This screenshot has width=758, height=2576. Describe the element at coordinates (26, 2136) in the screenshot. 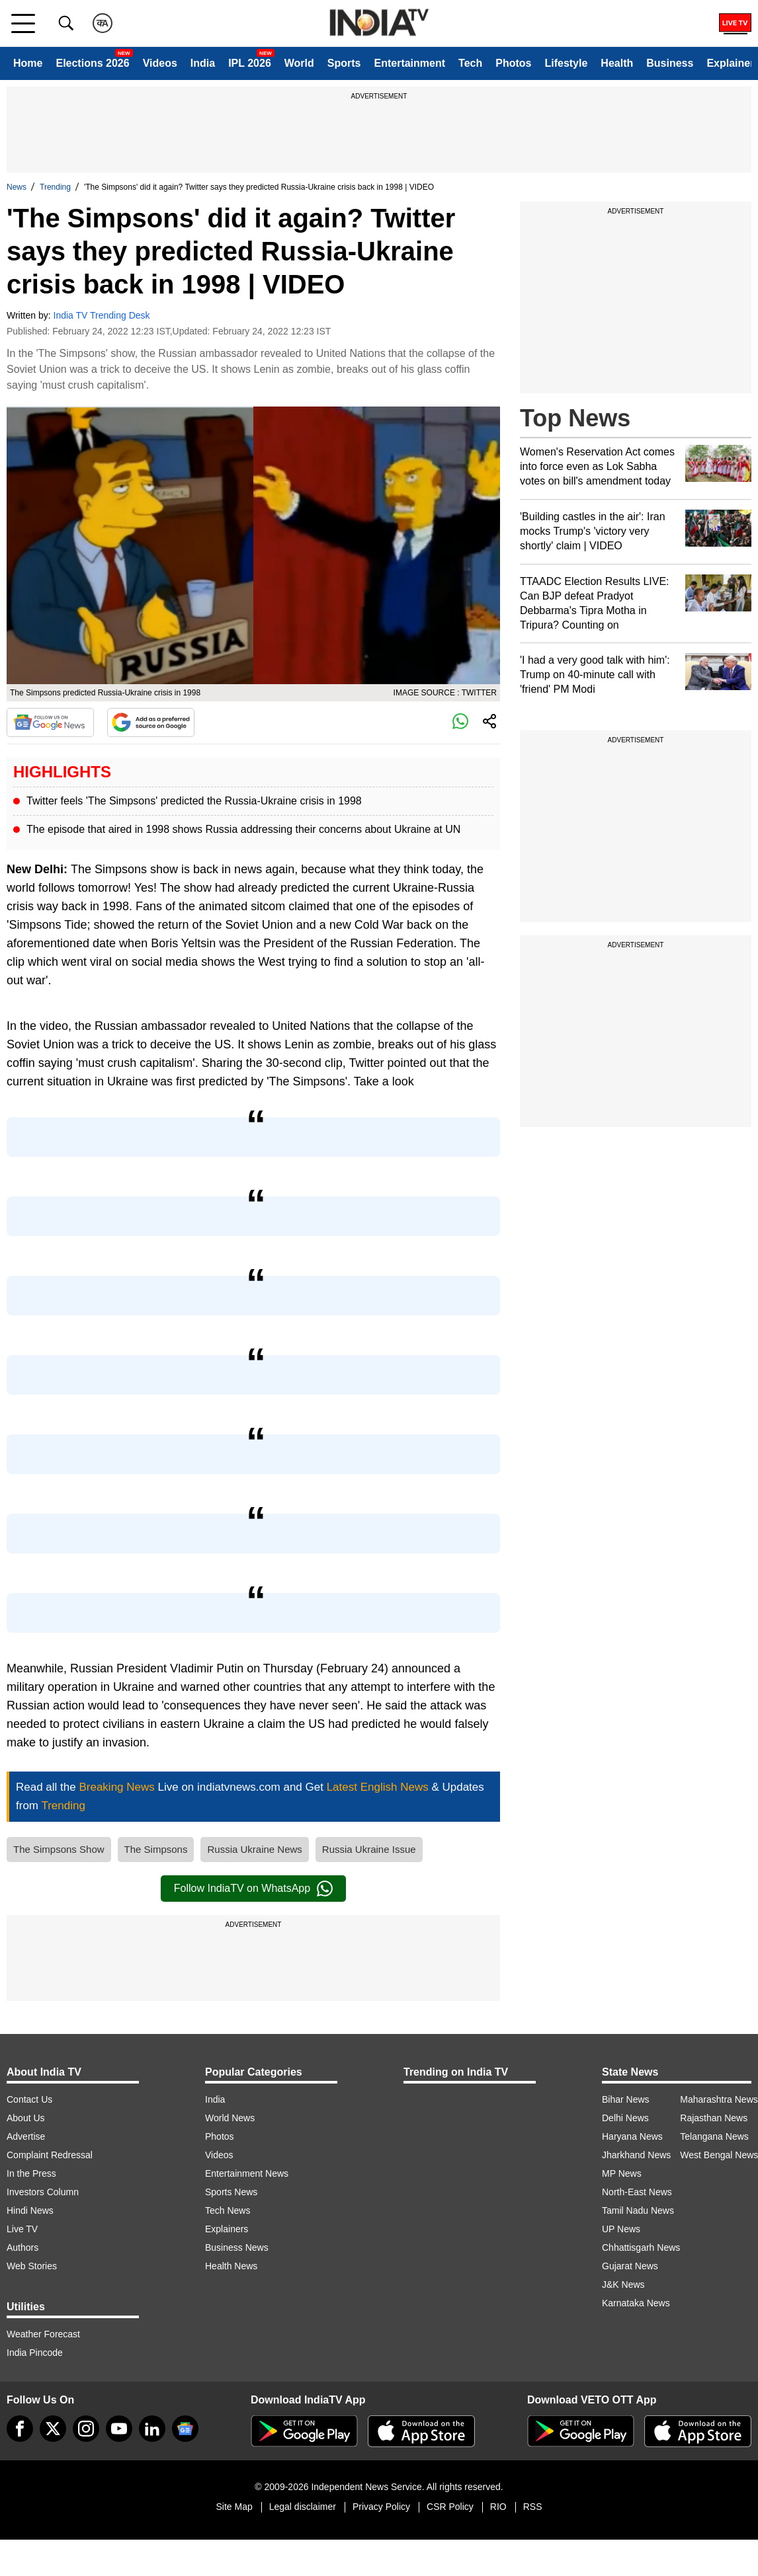

I see `Advertise` at that location.